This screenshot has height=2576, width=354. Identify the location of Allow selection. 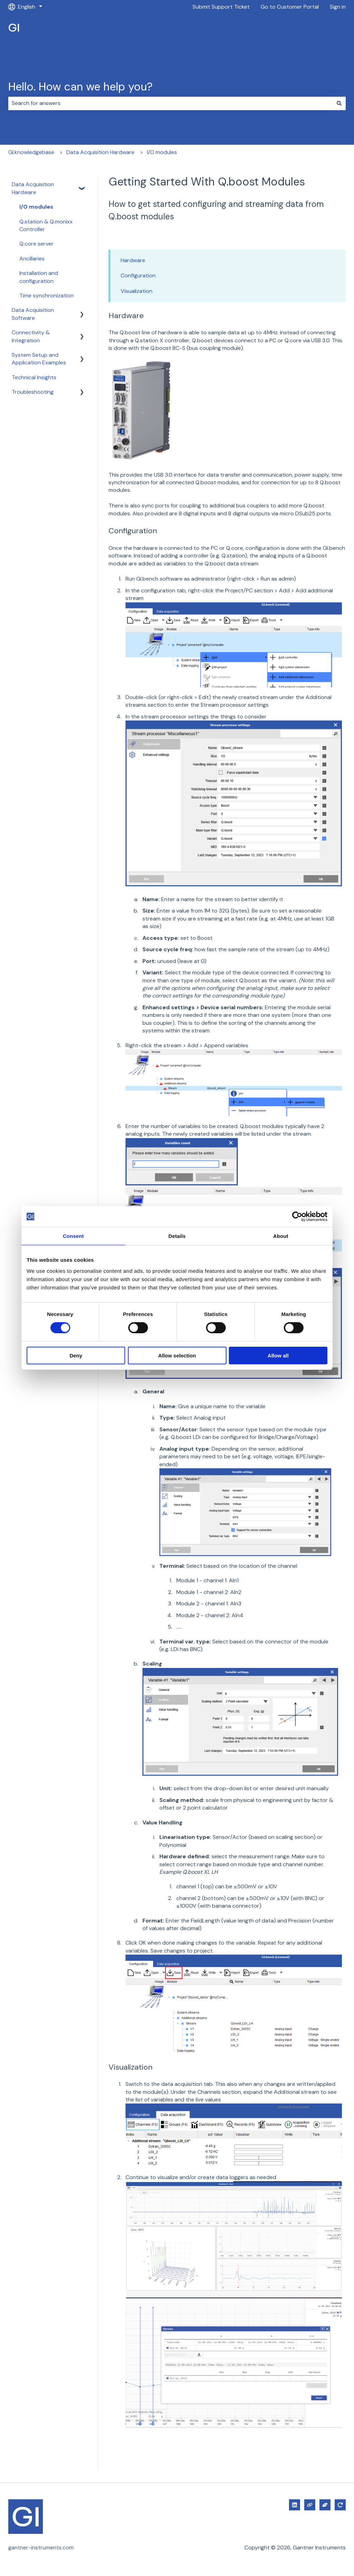
(177, 1355).